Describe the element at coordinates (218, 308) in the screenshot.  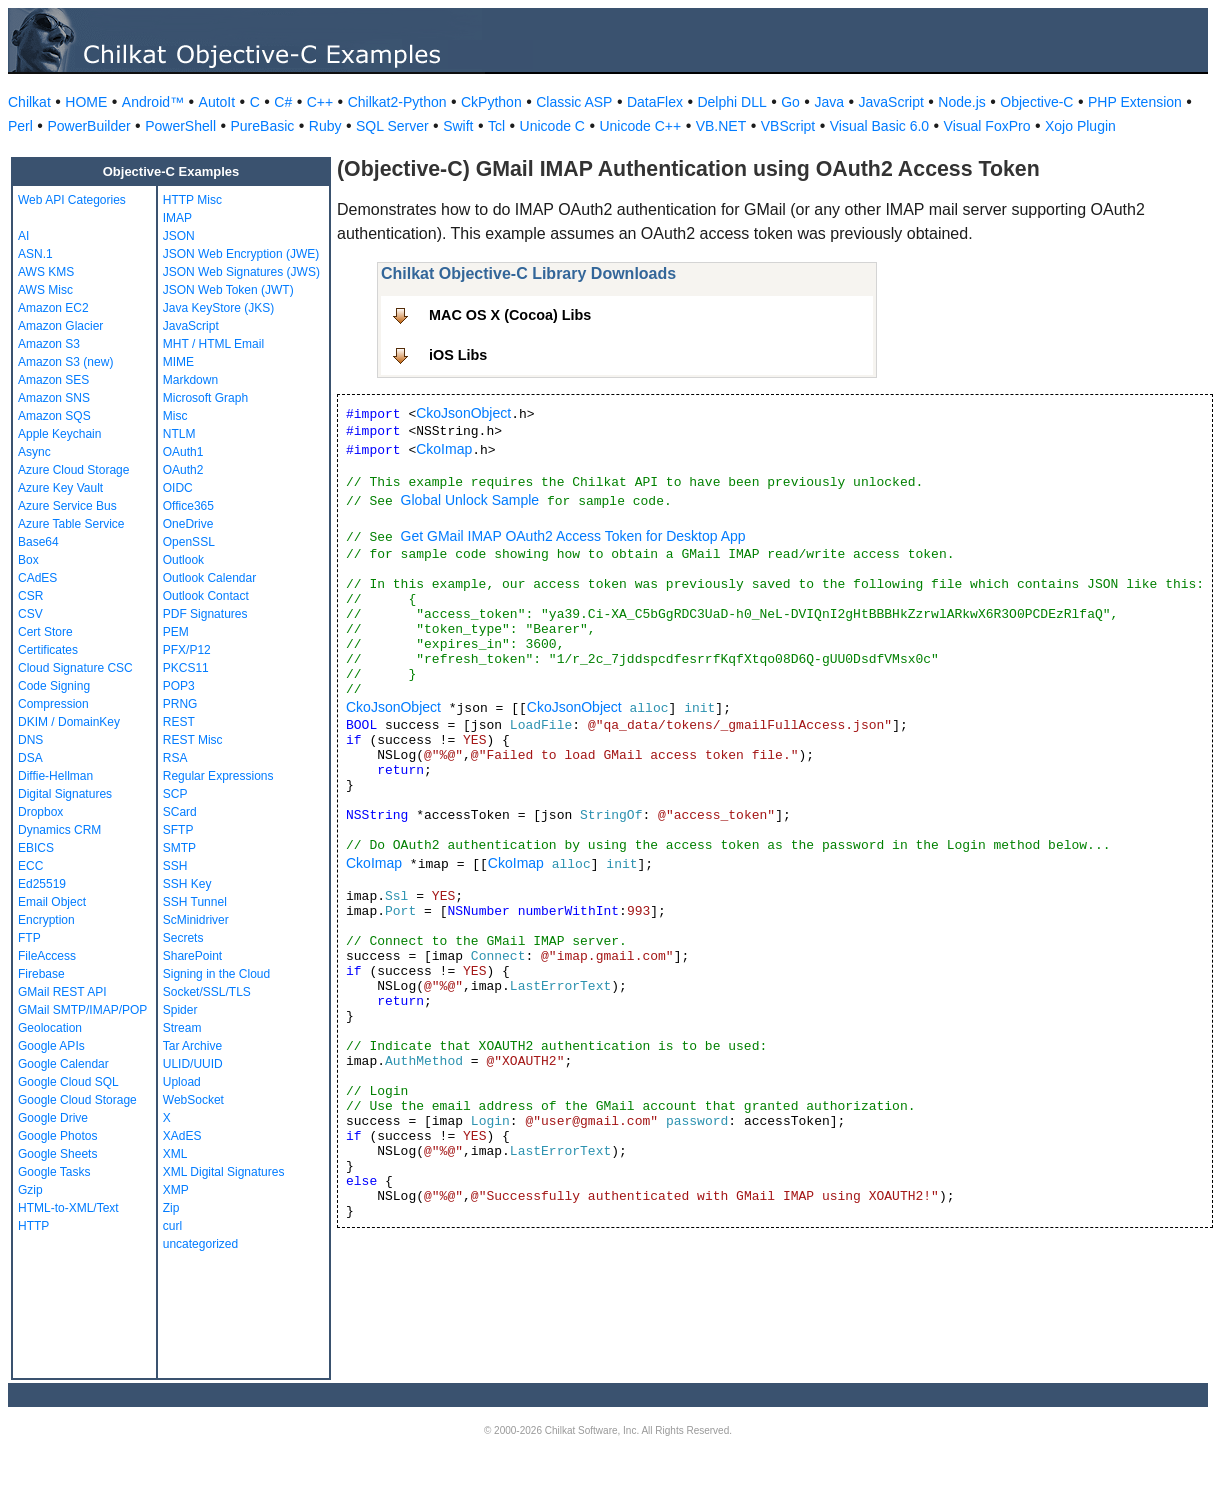
I see `Java KeyStore (JKS)` at that location.